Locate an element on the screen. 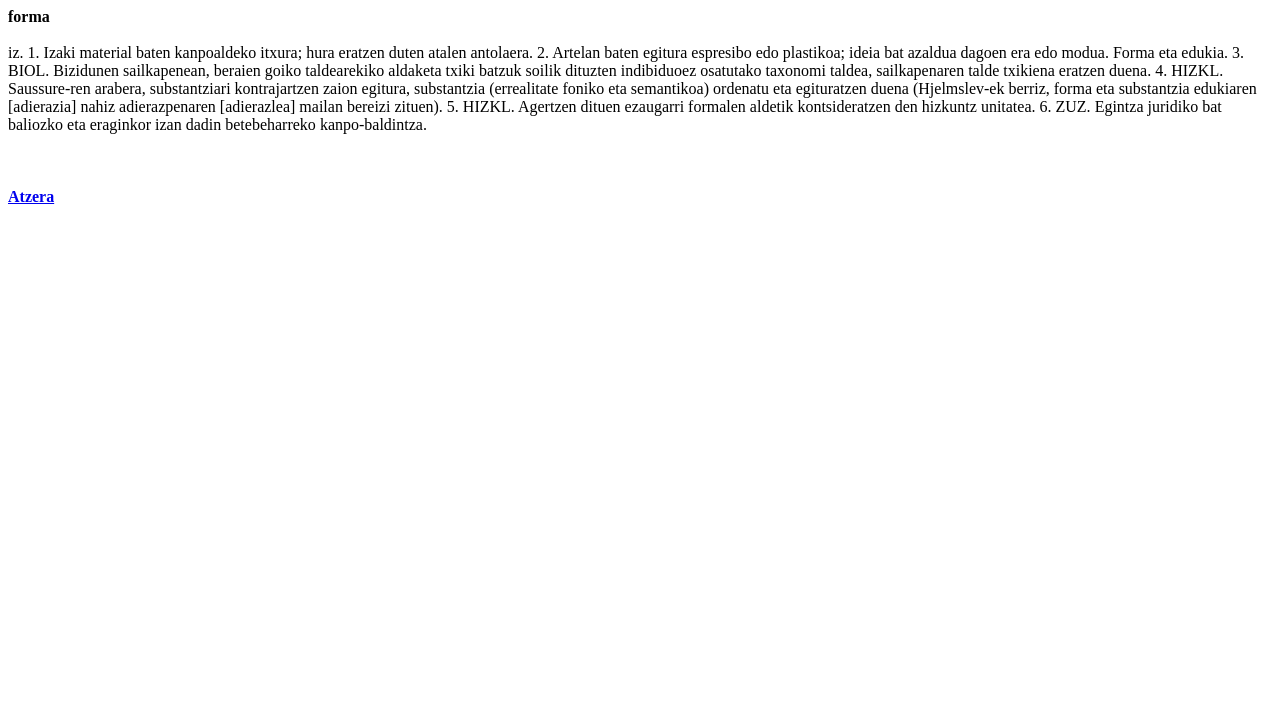 This screenshot has height=720, width=1280. material is located at coordinates (106, 52).